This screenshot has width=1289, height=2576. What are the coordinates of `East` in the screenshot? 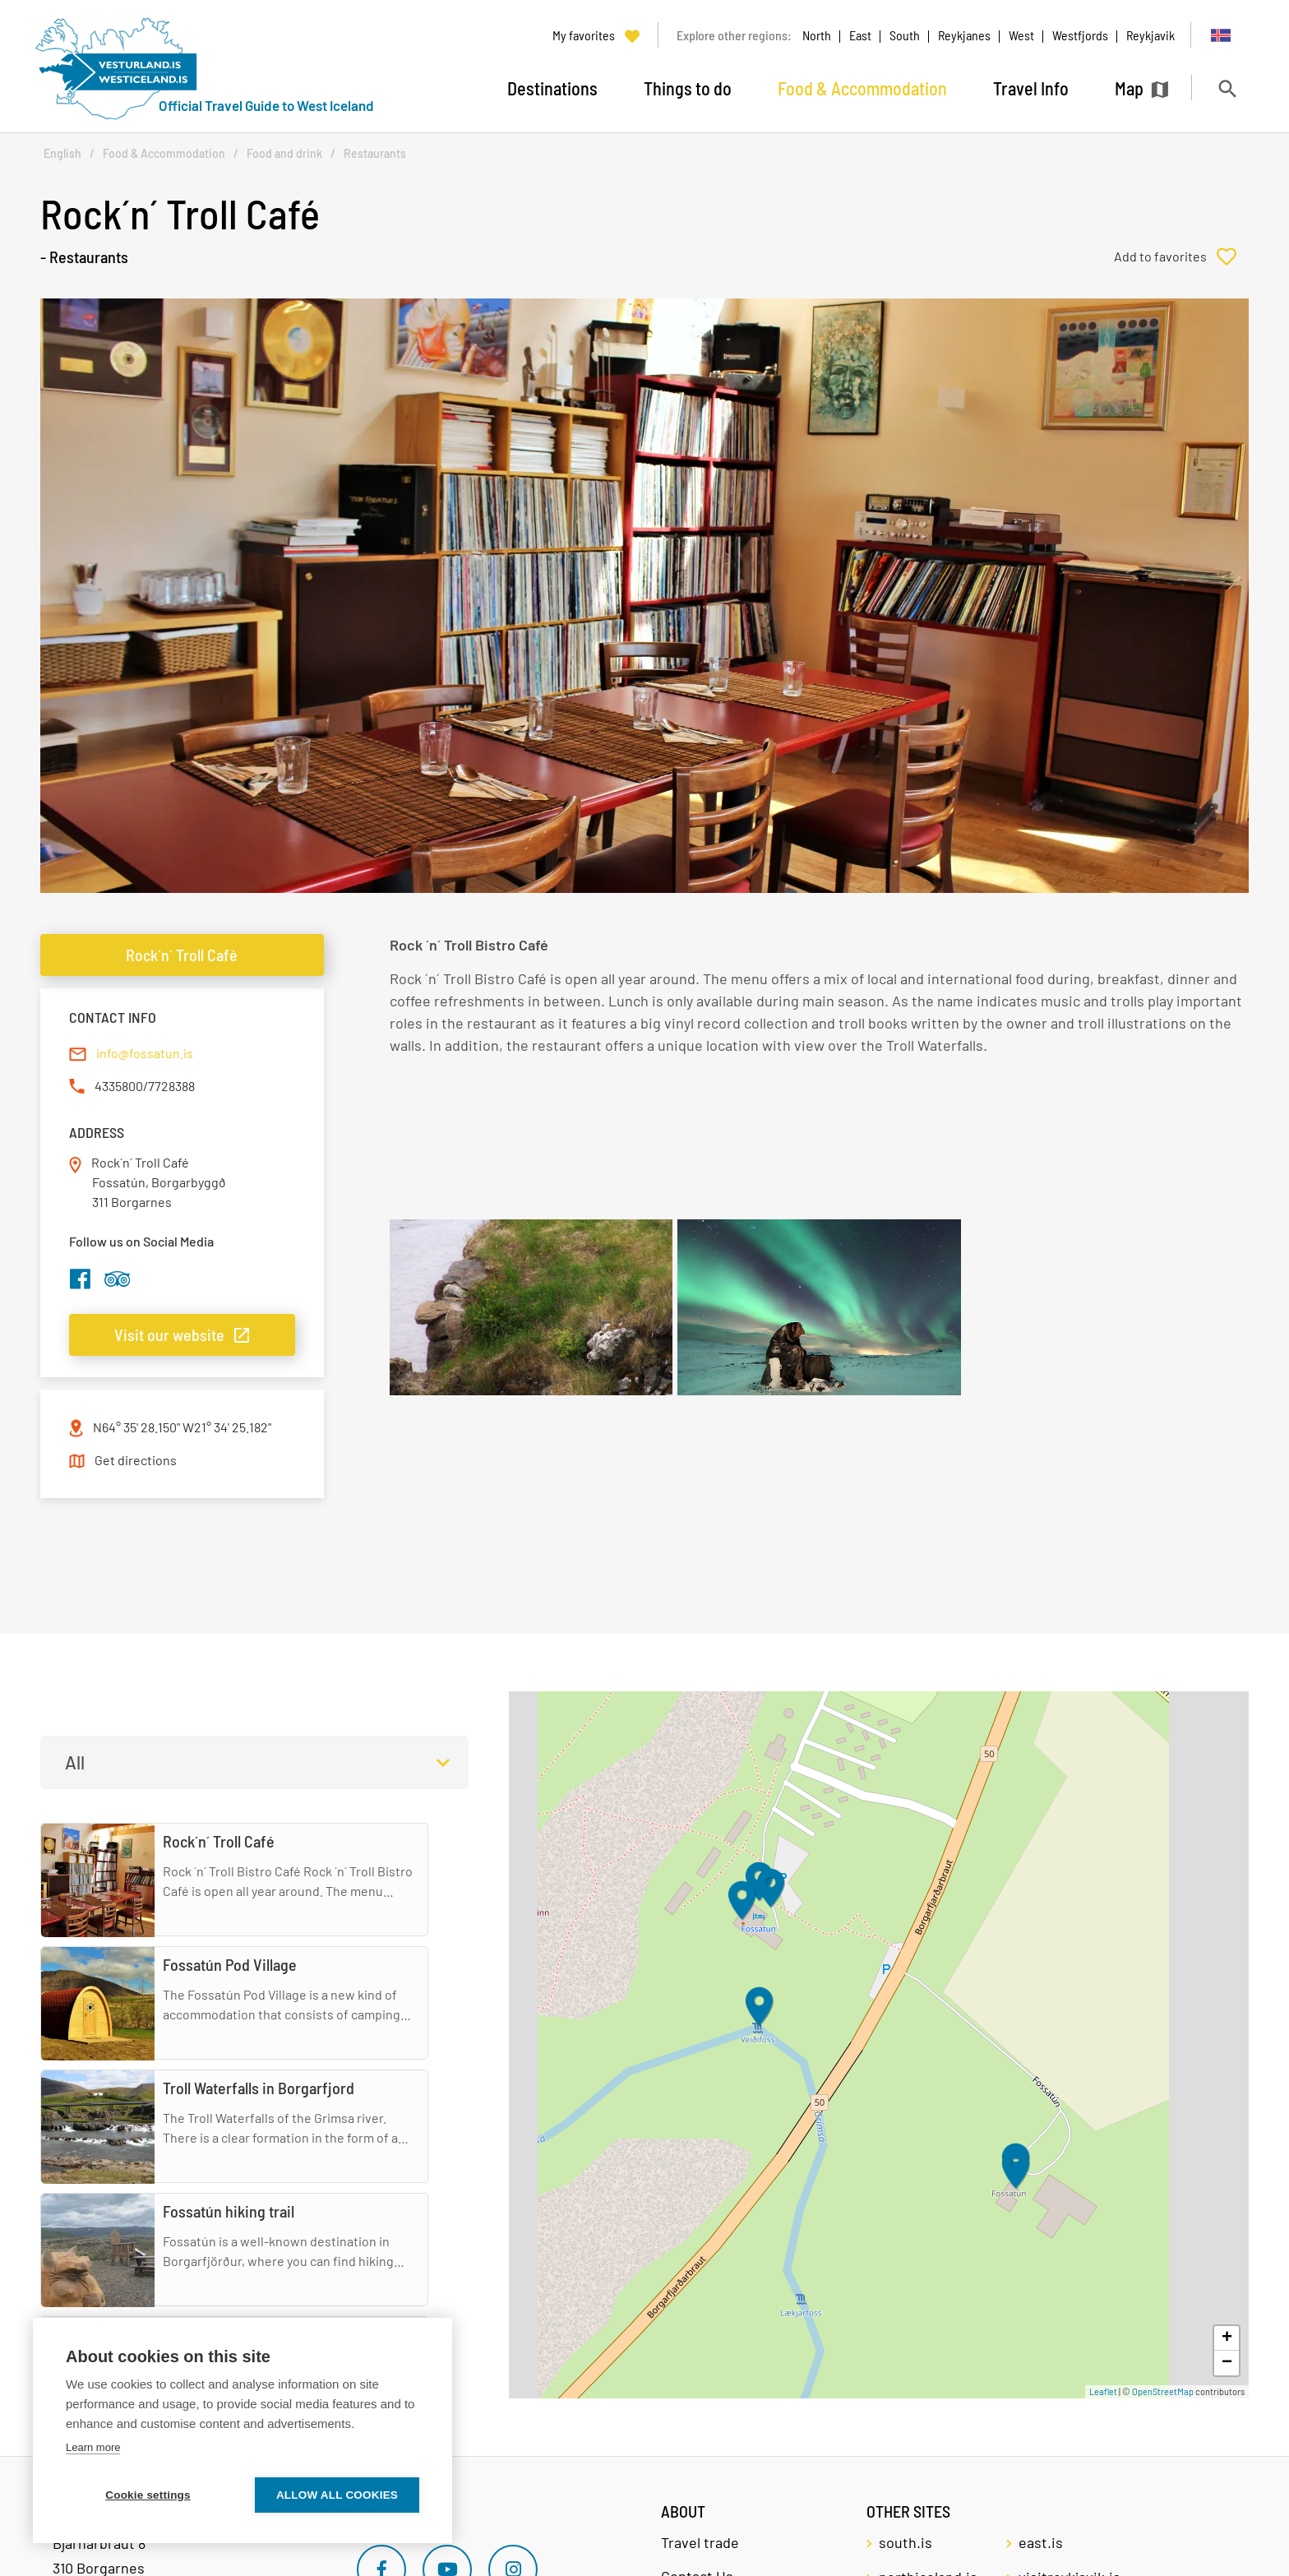 It's located at (860, 35).